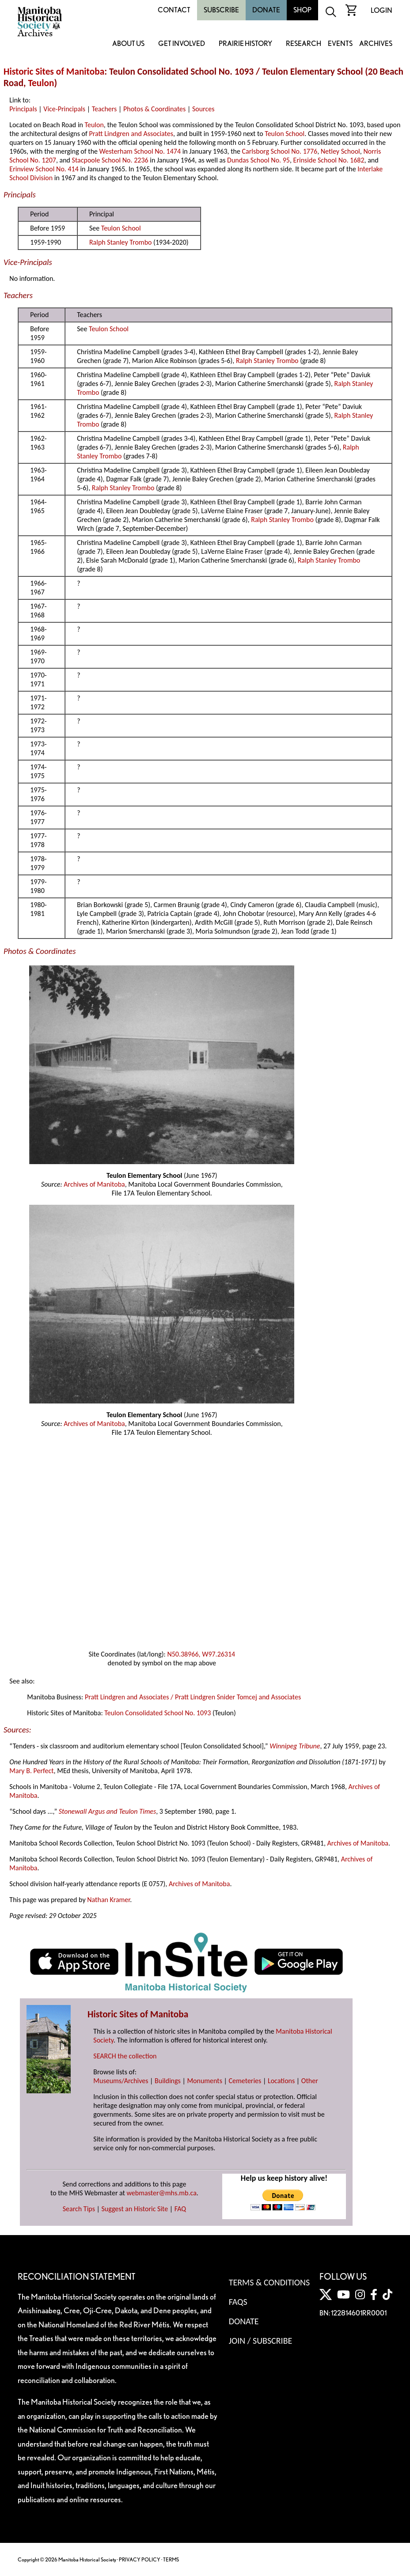  What do you see at coordinates (31, 1771) in the screenshot?
I see `Mary B. Perfect` at bounding box center [31, 1771].